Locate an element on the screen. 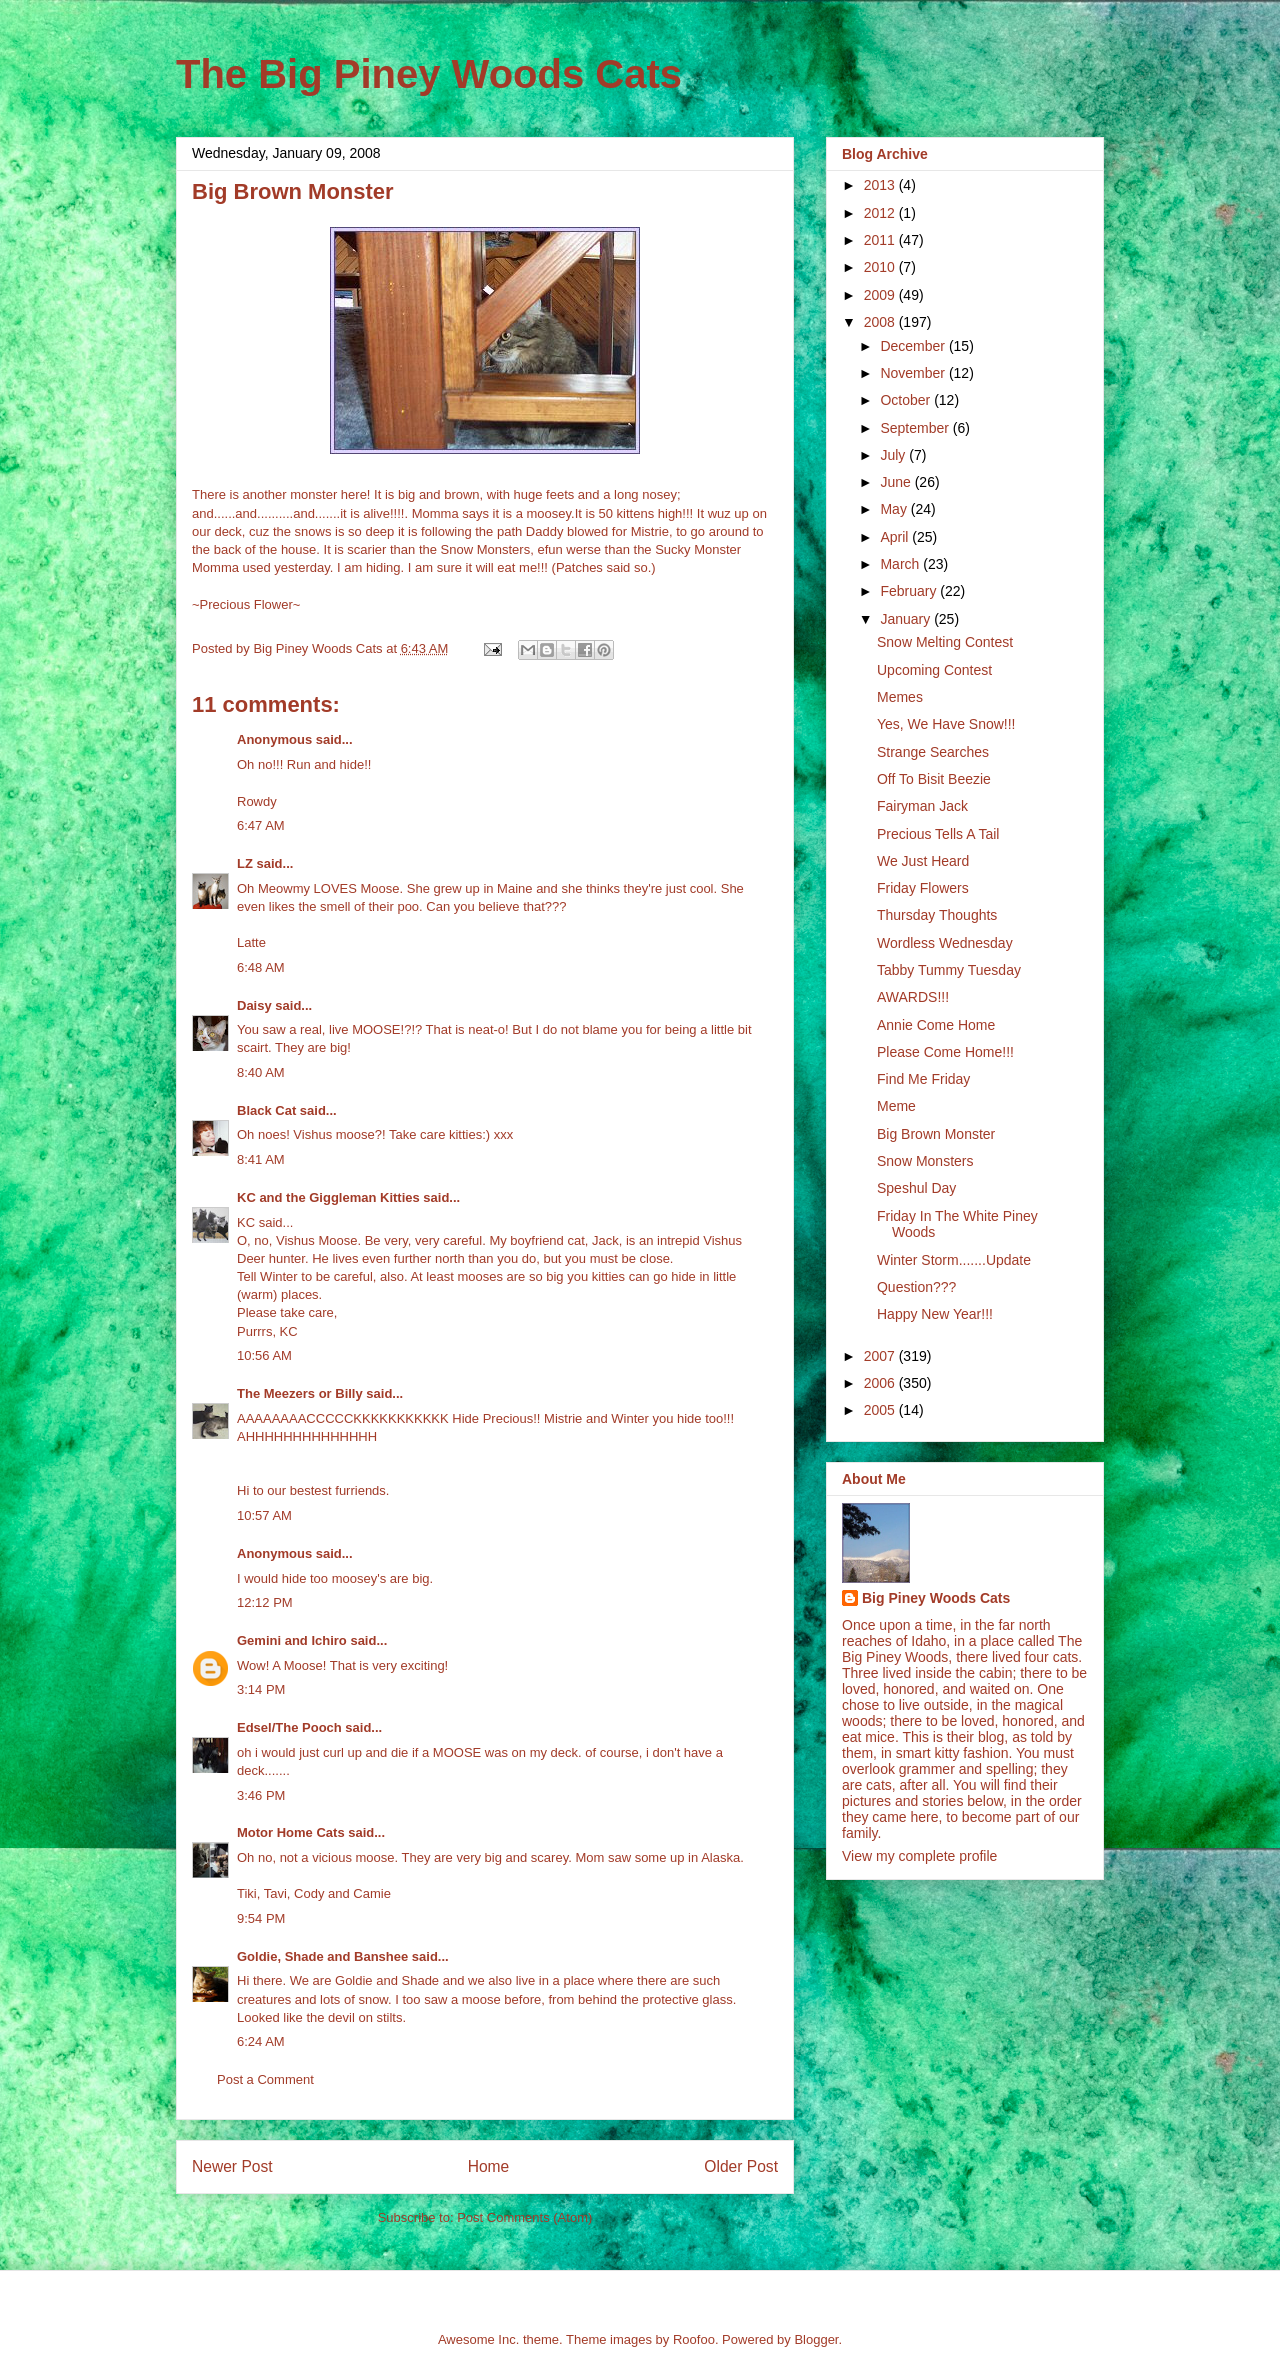  December is located at coordinates (914, 346).